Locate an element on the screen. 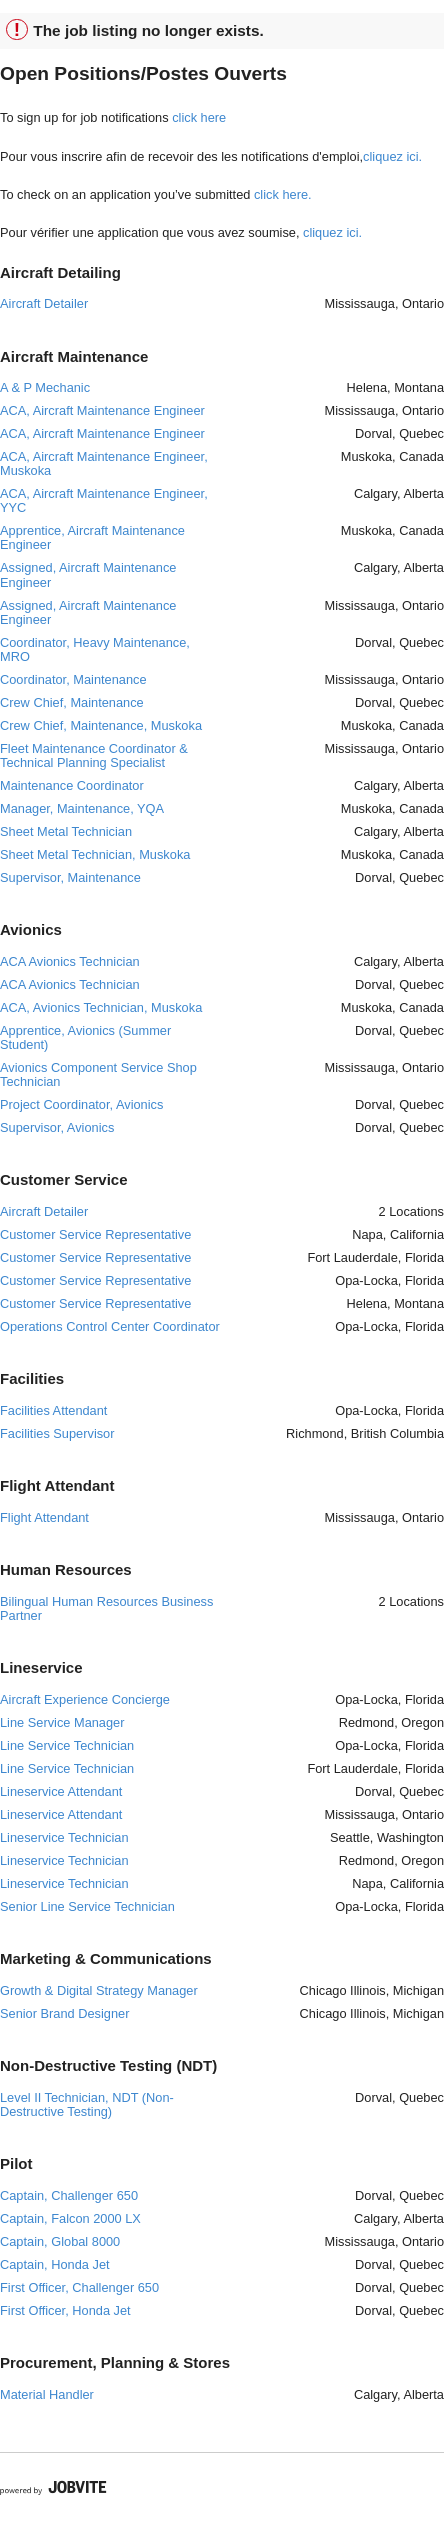 Image resolution: width=444 pixels, height=2530 pixels. Fleet Maintenance Coordinator & Technical Planning Specialist is located at coordinates (94, 755).